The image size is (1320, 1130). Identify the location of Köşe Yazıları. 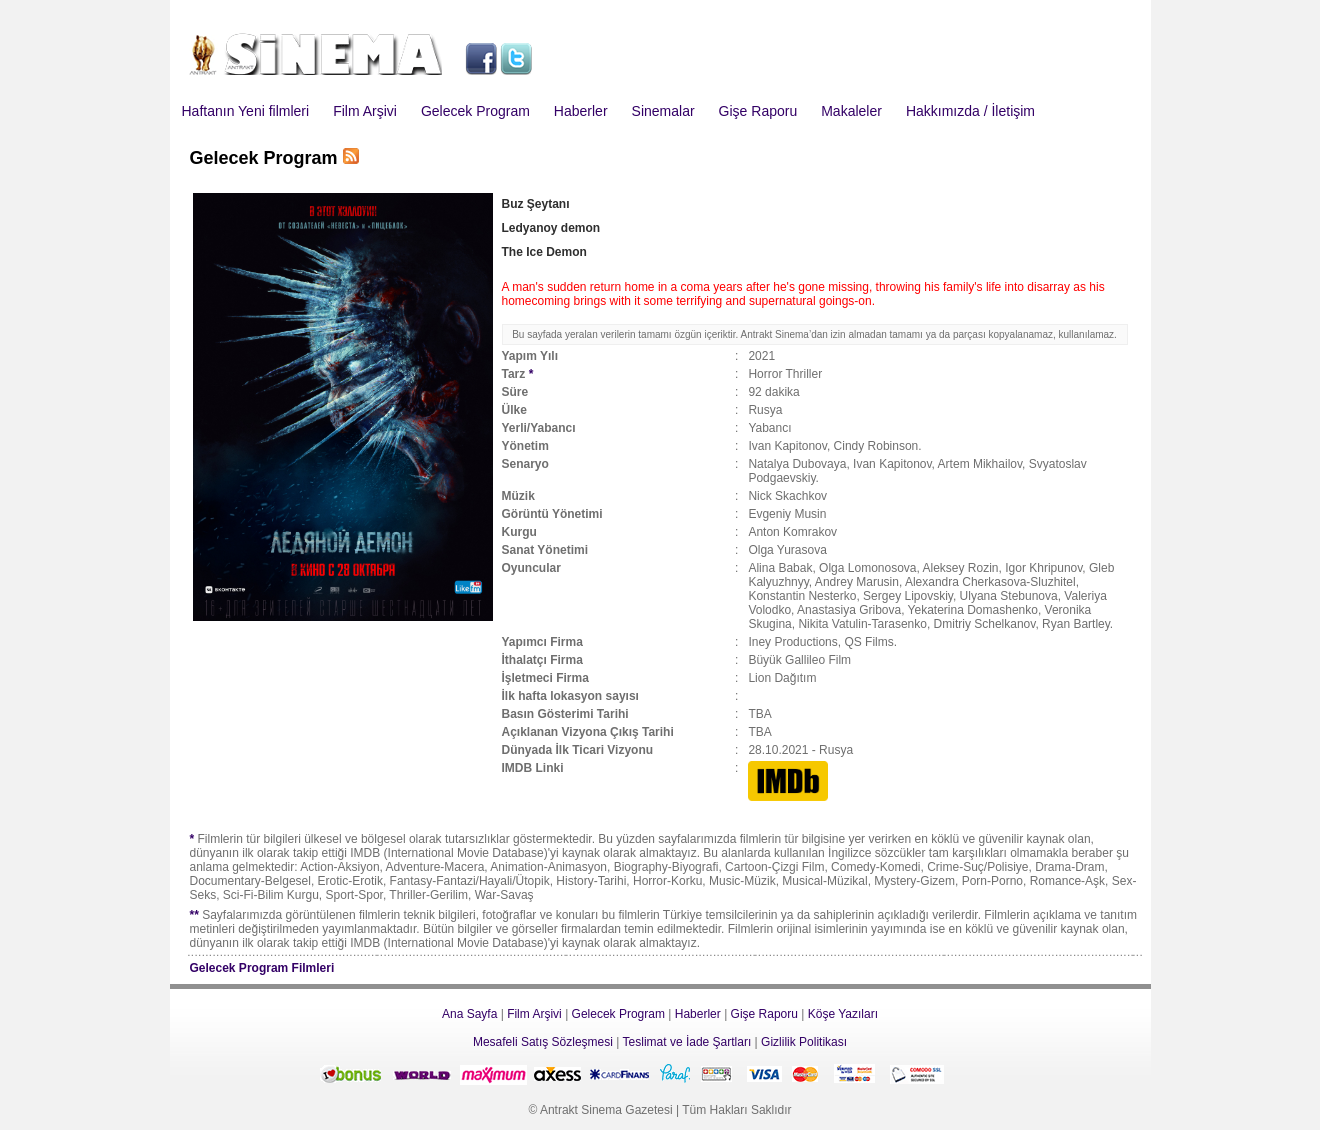
(843, 1014).